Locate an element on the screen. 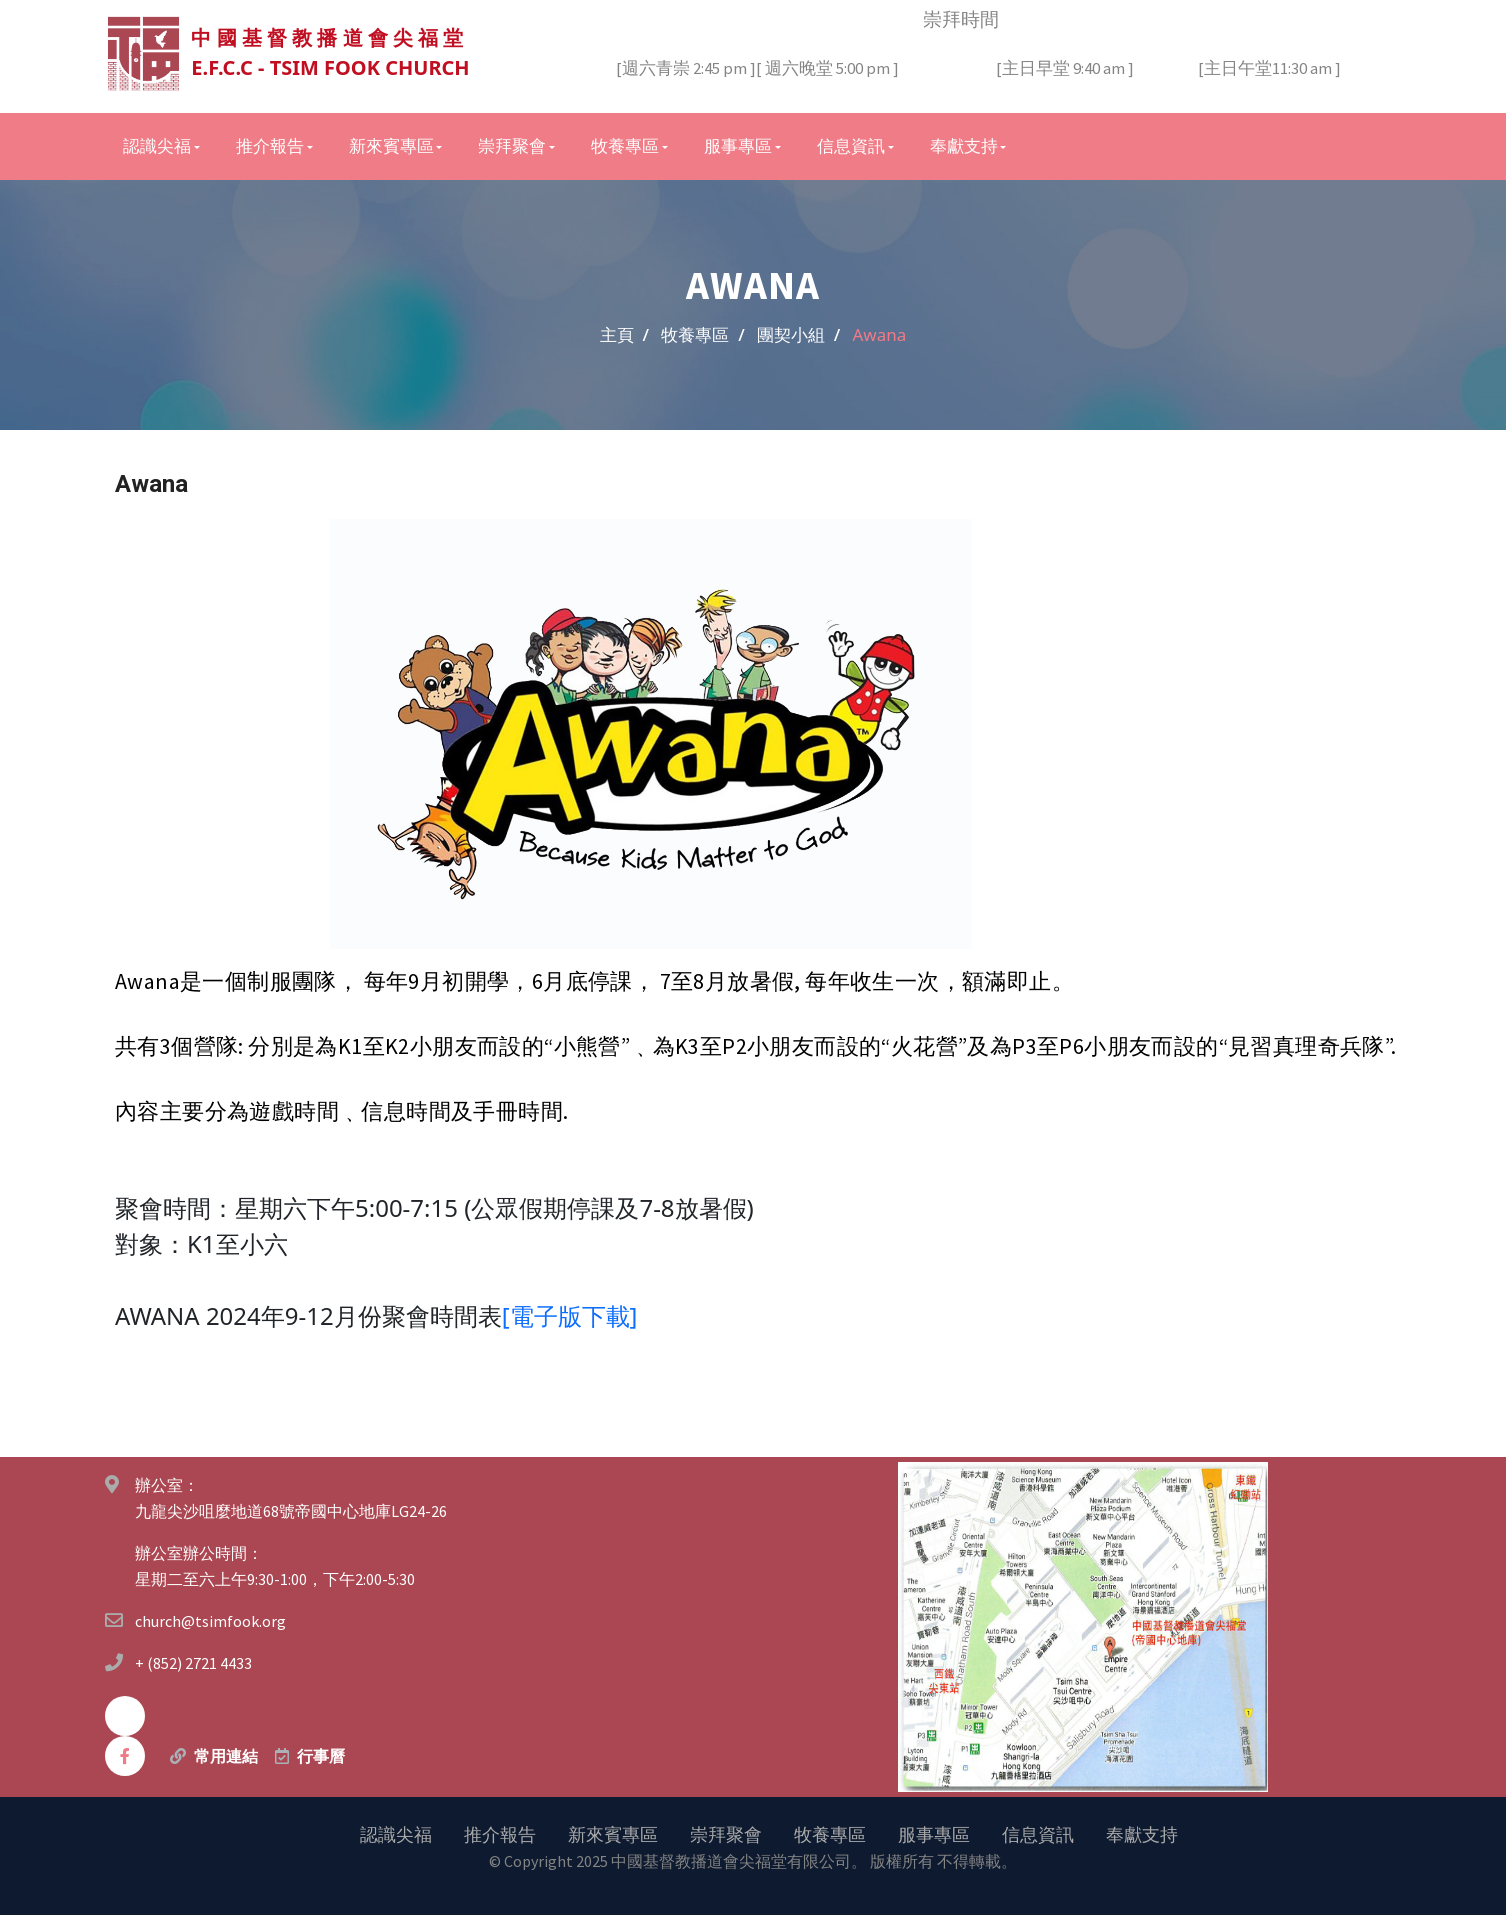 Image resolution: width=1506 pixels, height=1915 pixels. [facebook] is located at coordinates (125, 1755).